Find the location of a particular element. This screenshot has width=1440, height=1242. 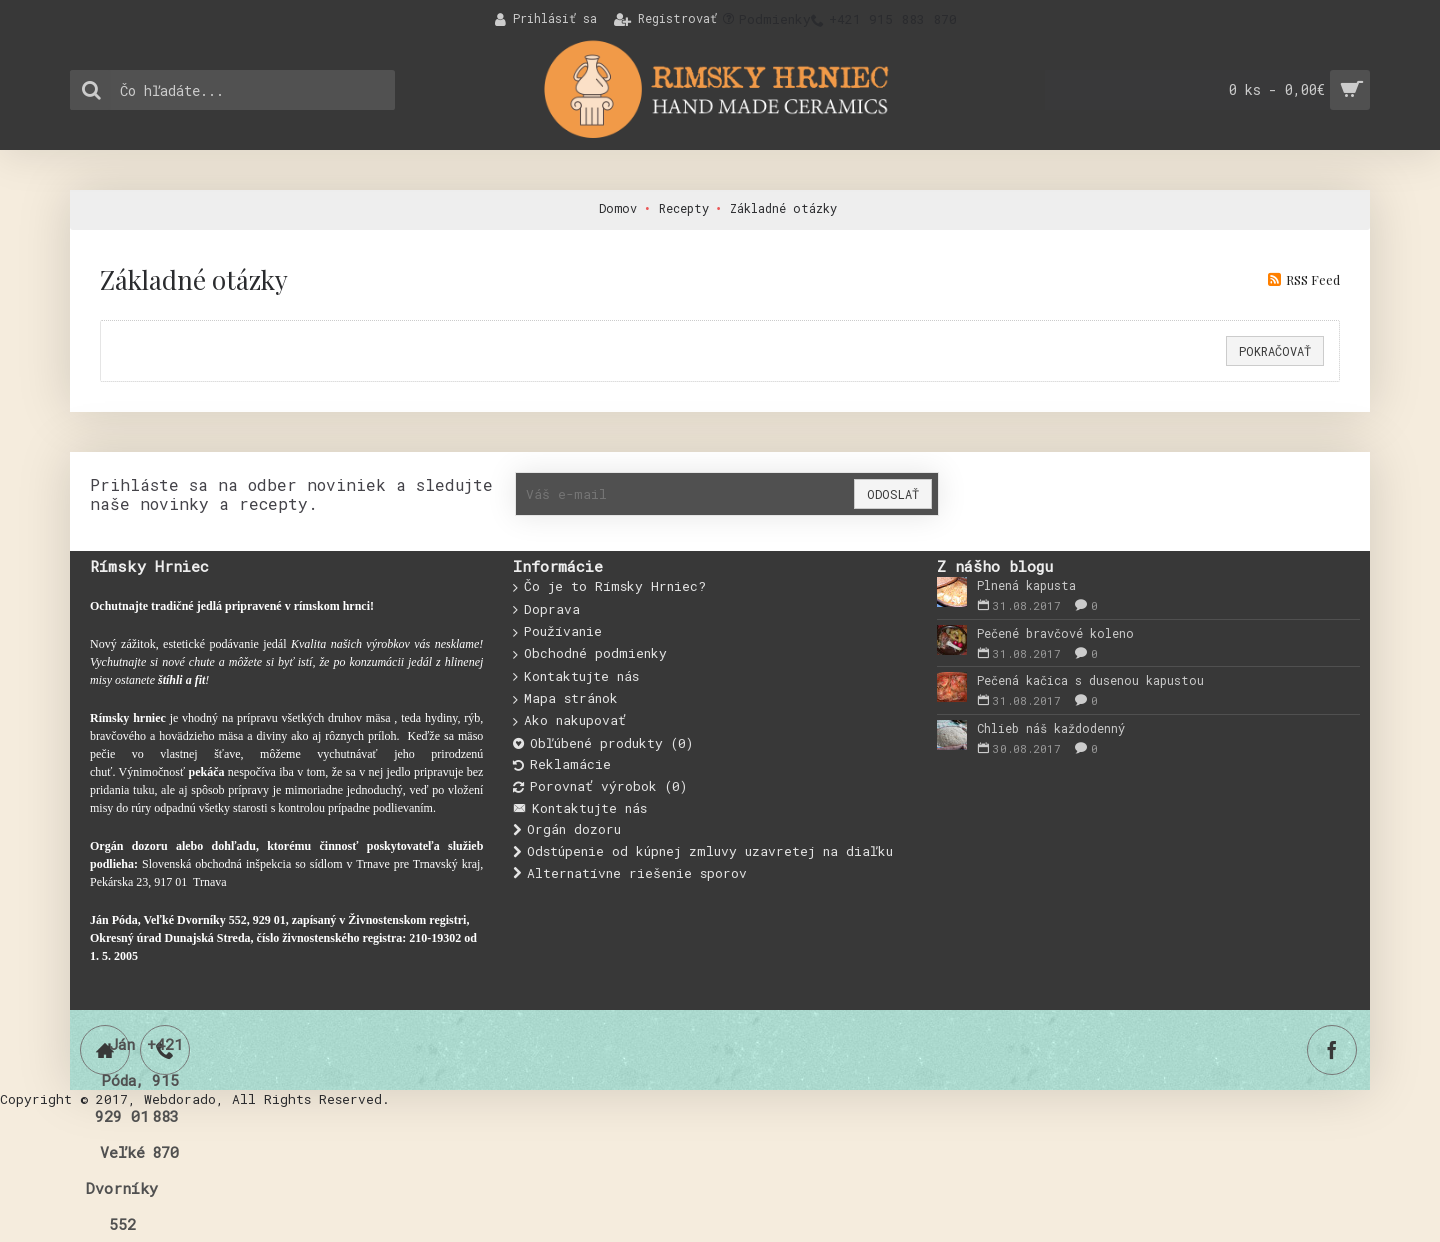

Základné otázky is located at coordinates (783, 208).